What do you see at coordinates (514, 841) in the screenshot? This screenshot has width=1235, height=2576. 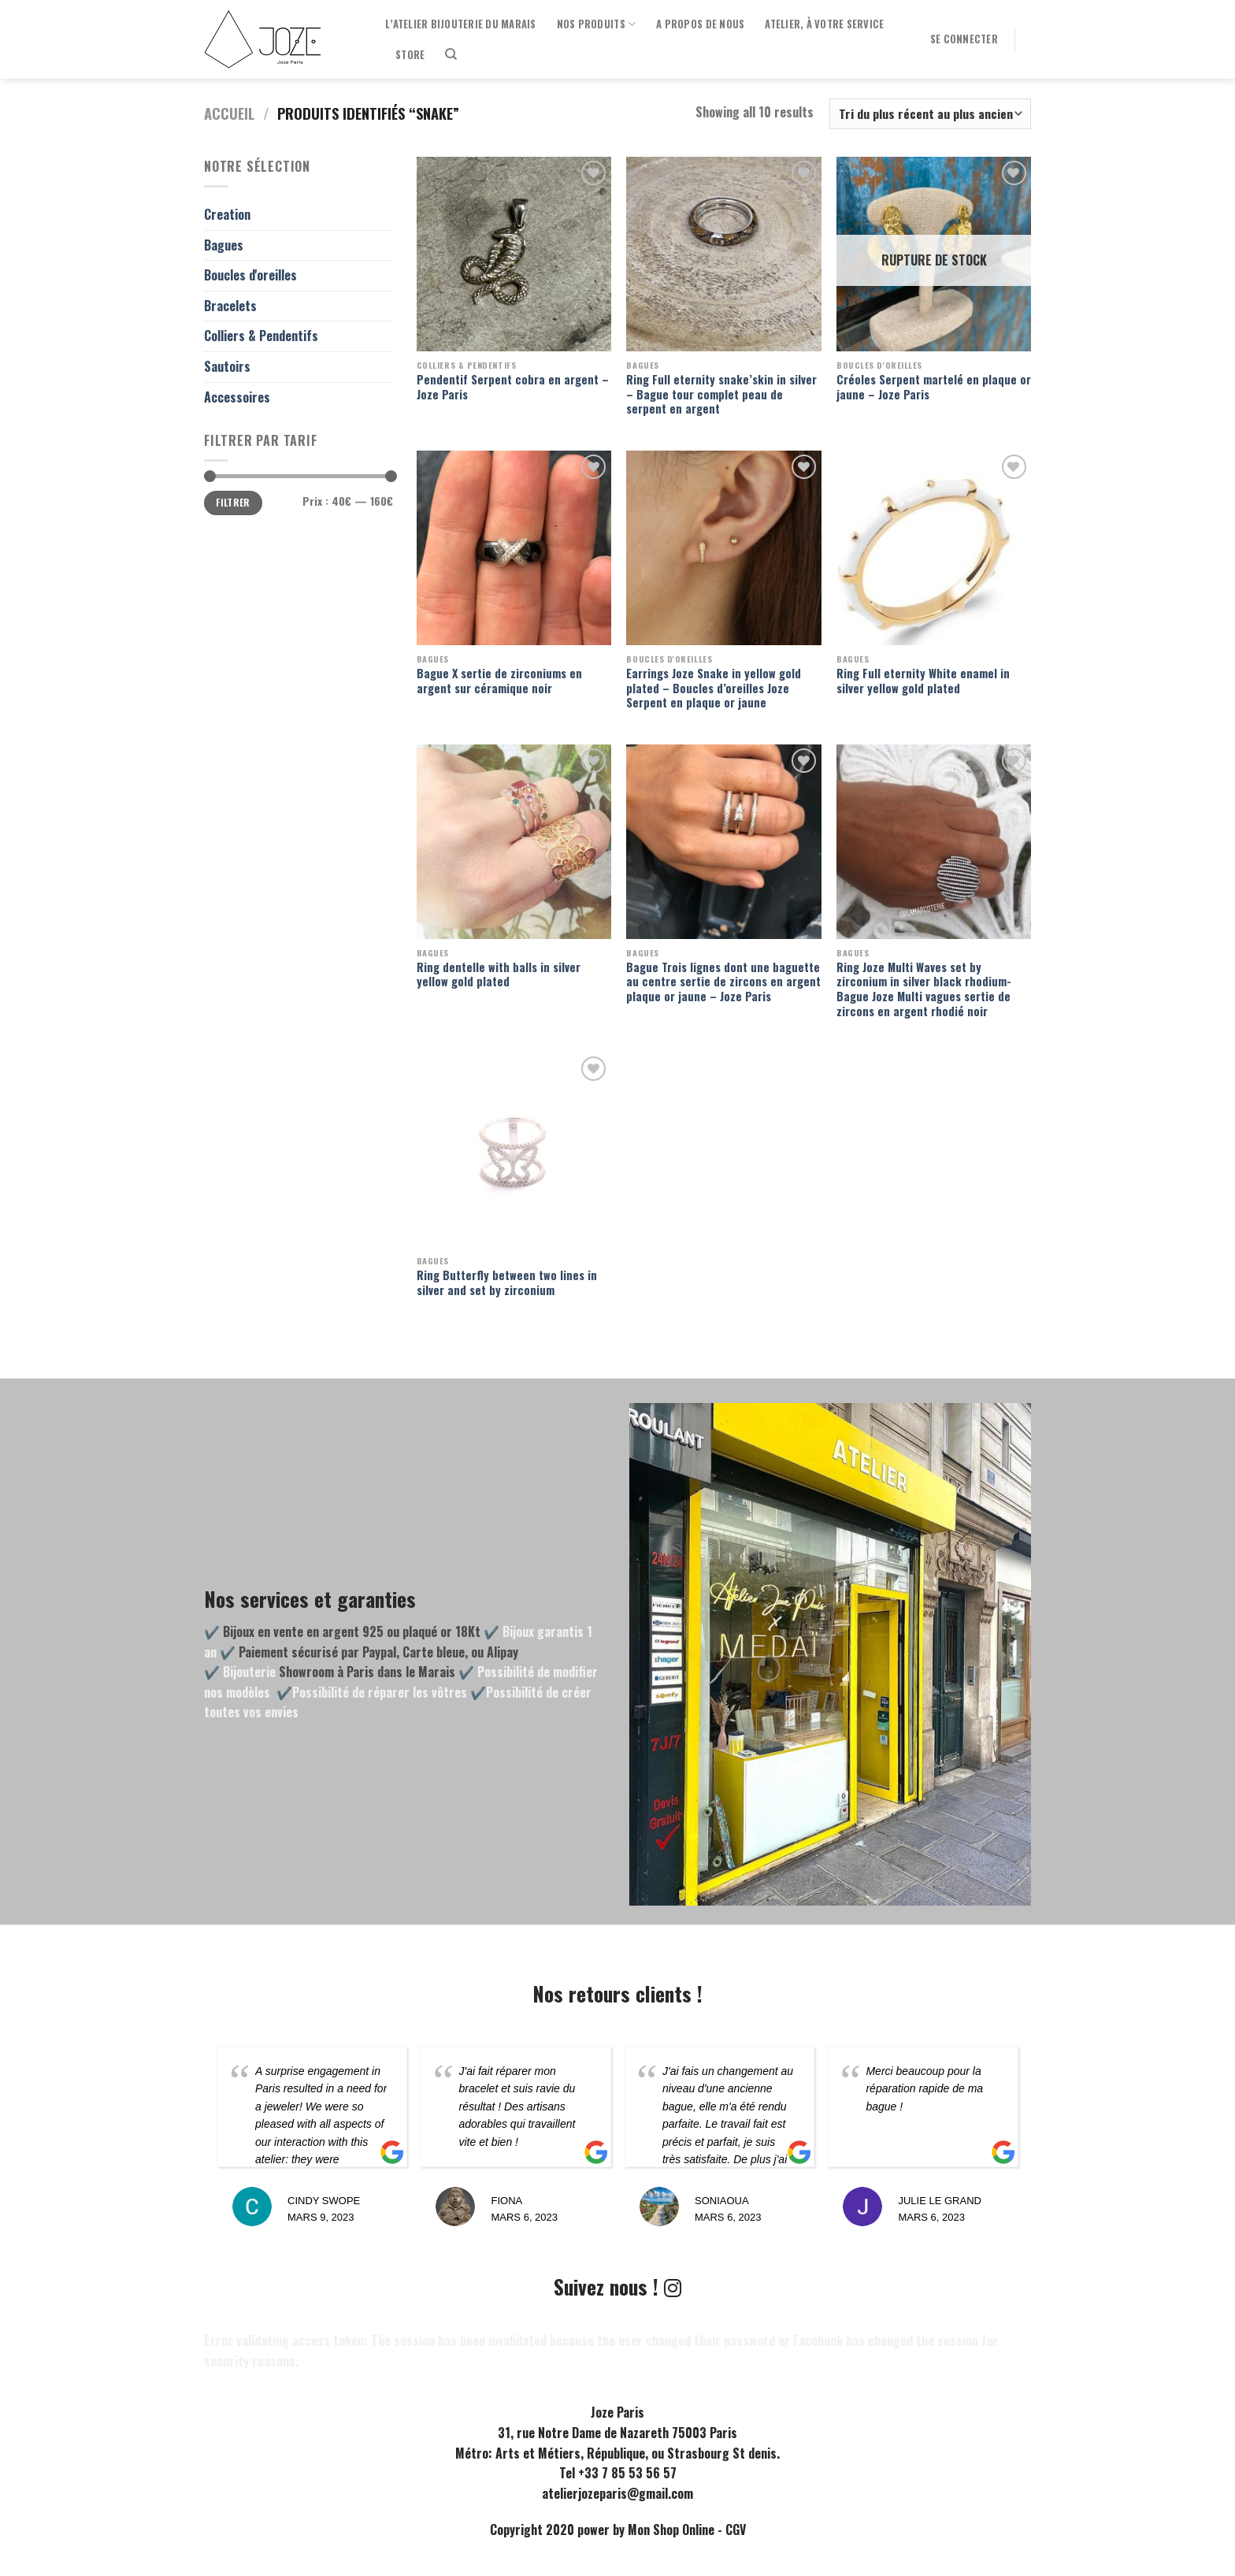 I see `[Ring dentelle with balls in silver yellow gold plated]` at bounding box center [514, 841].